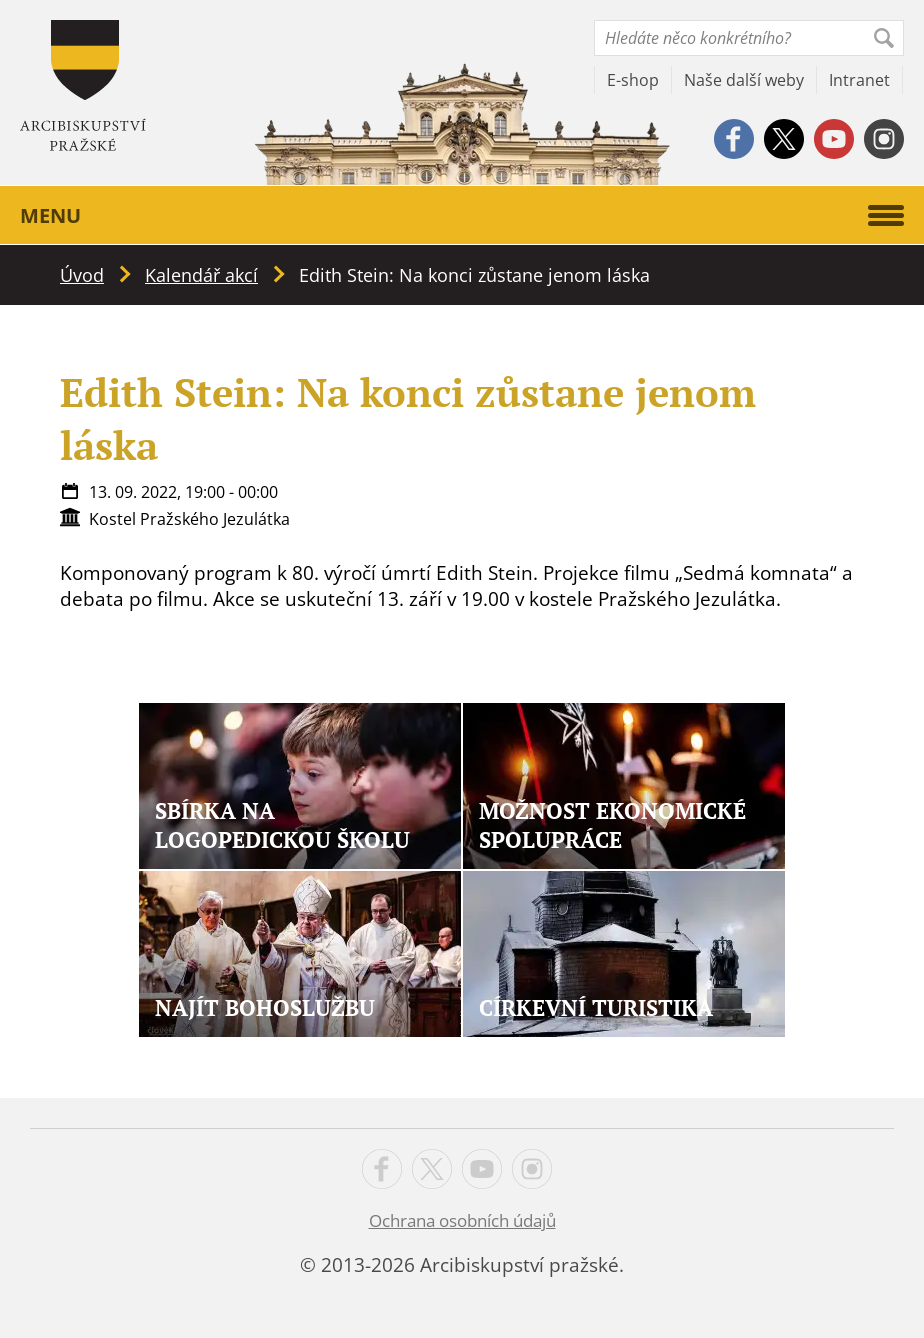  What do you see at coordinates (83, 85) in the screenshot?
I see `Apha` at bounding box center [83, 85].